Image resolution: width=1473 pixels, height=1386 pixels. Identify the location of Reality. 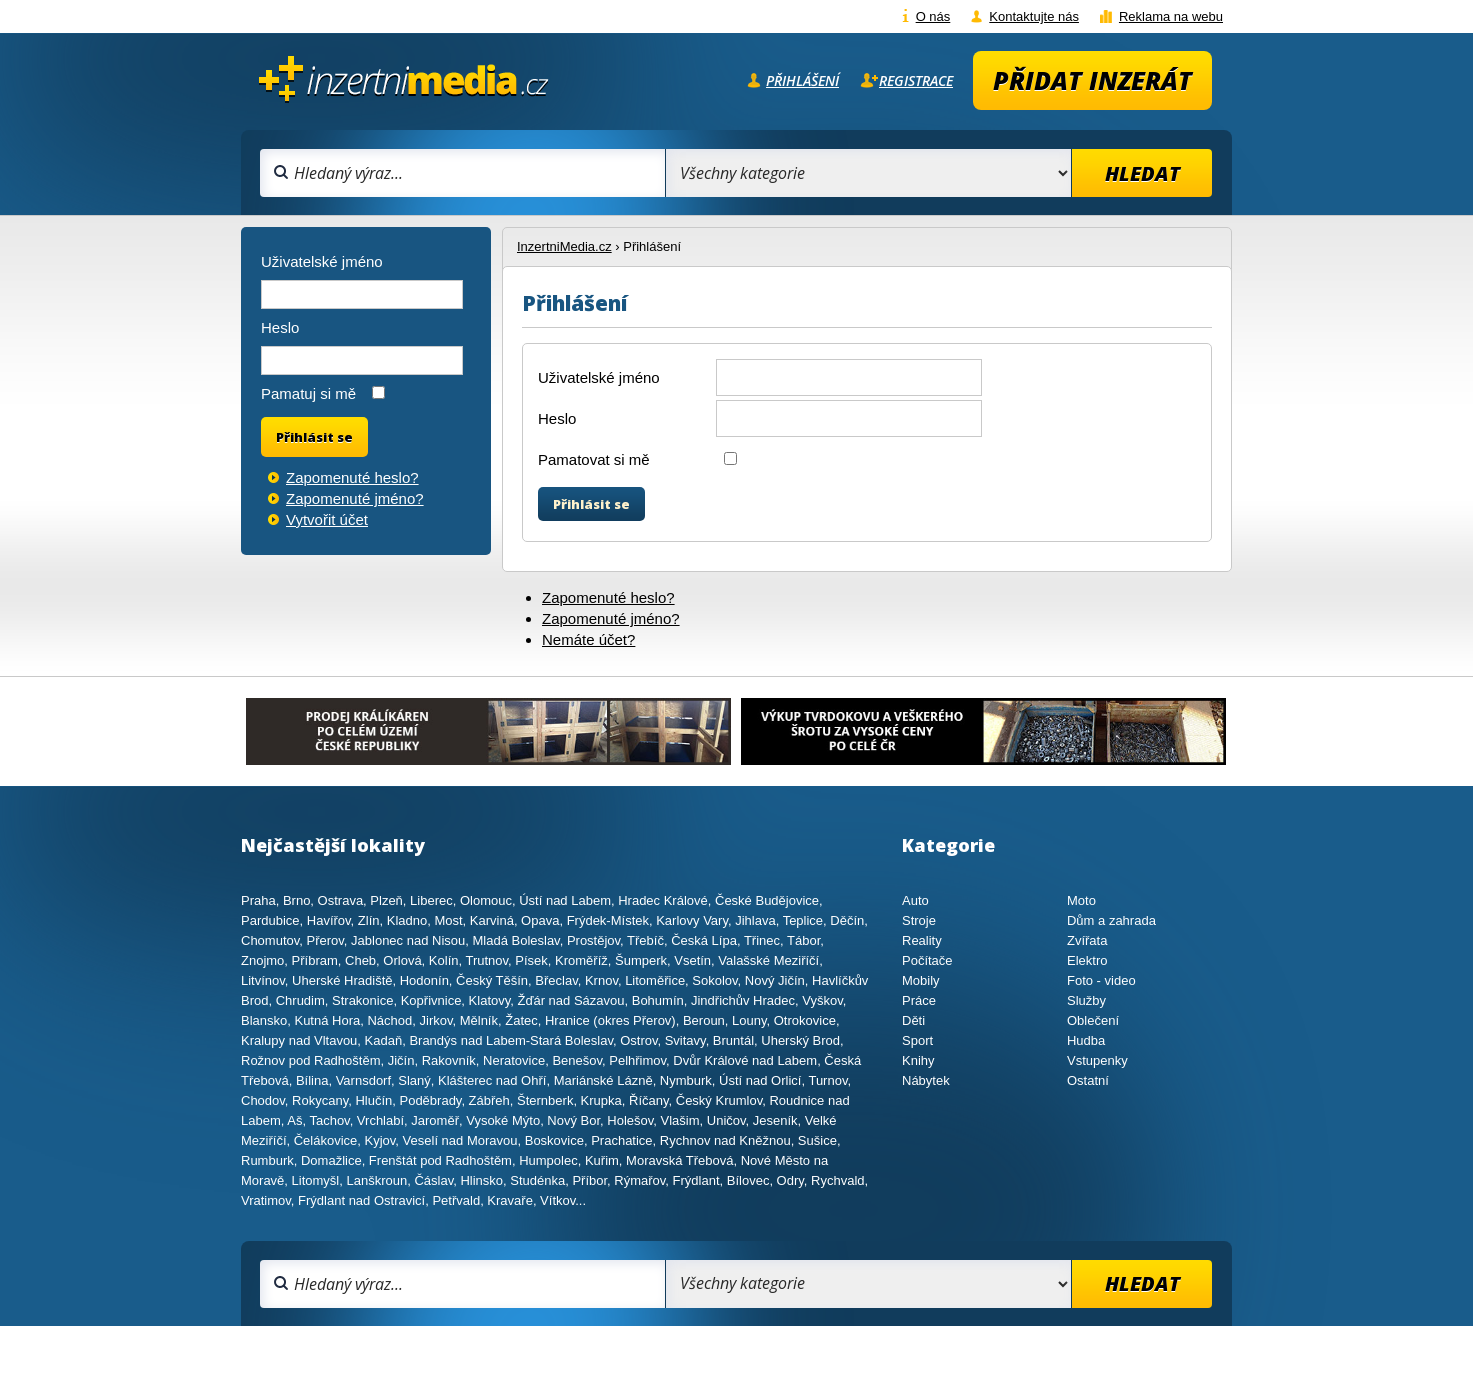
(922, 940).